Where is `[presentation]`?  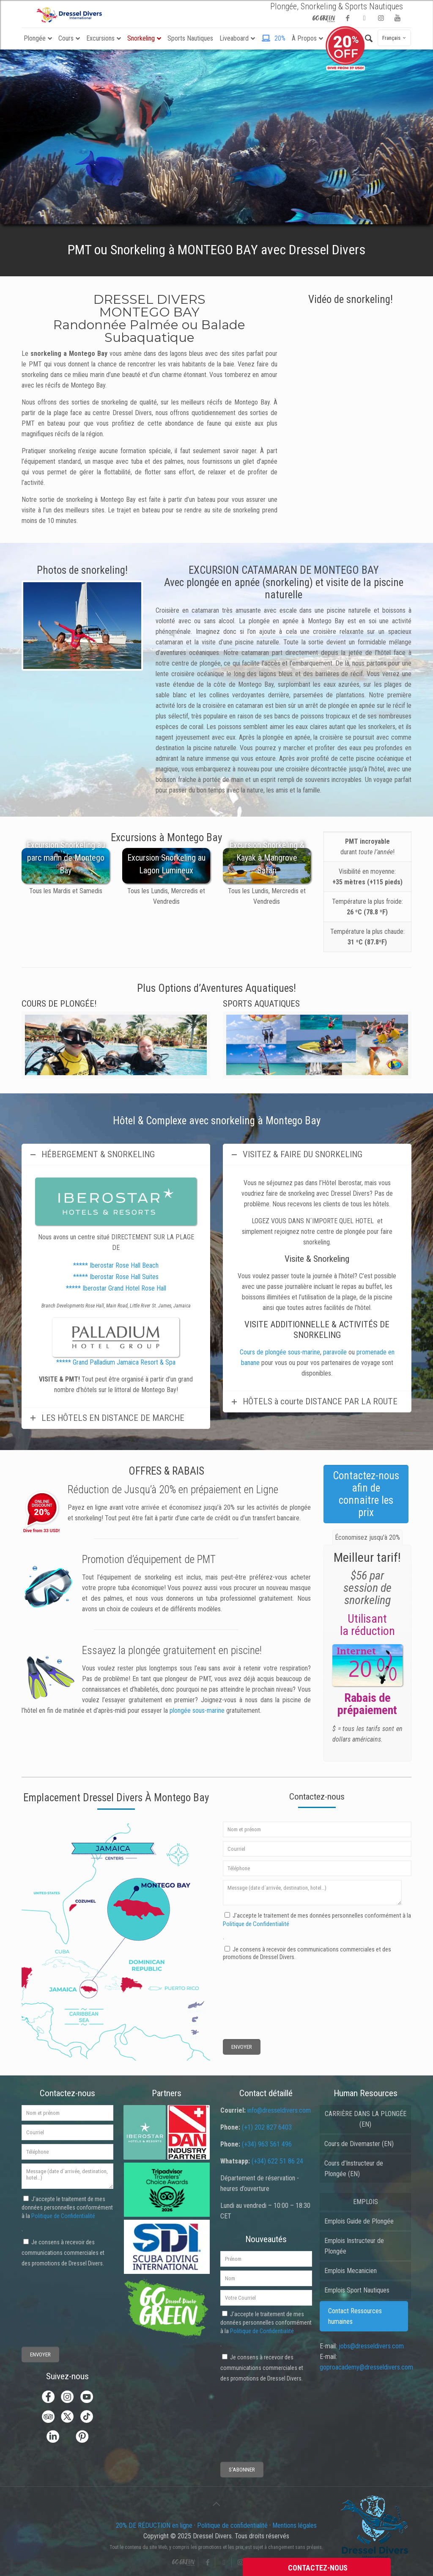
[presentation] is located at coordinates (254, 1992).